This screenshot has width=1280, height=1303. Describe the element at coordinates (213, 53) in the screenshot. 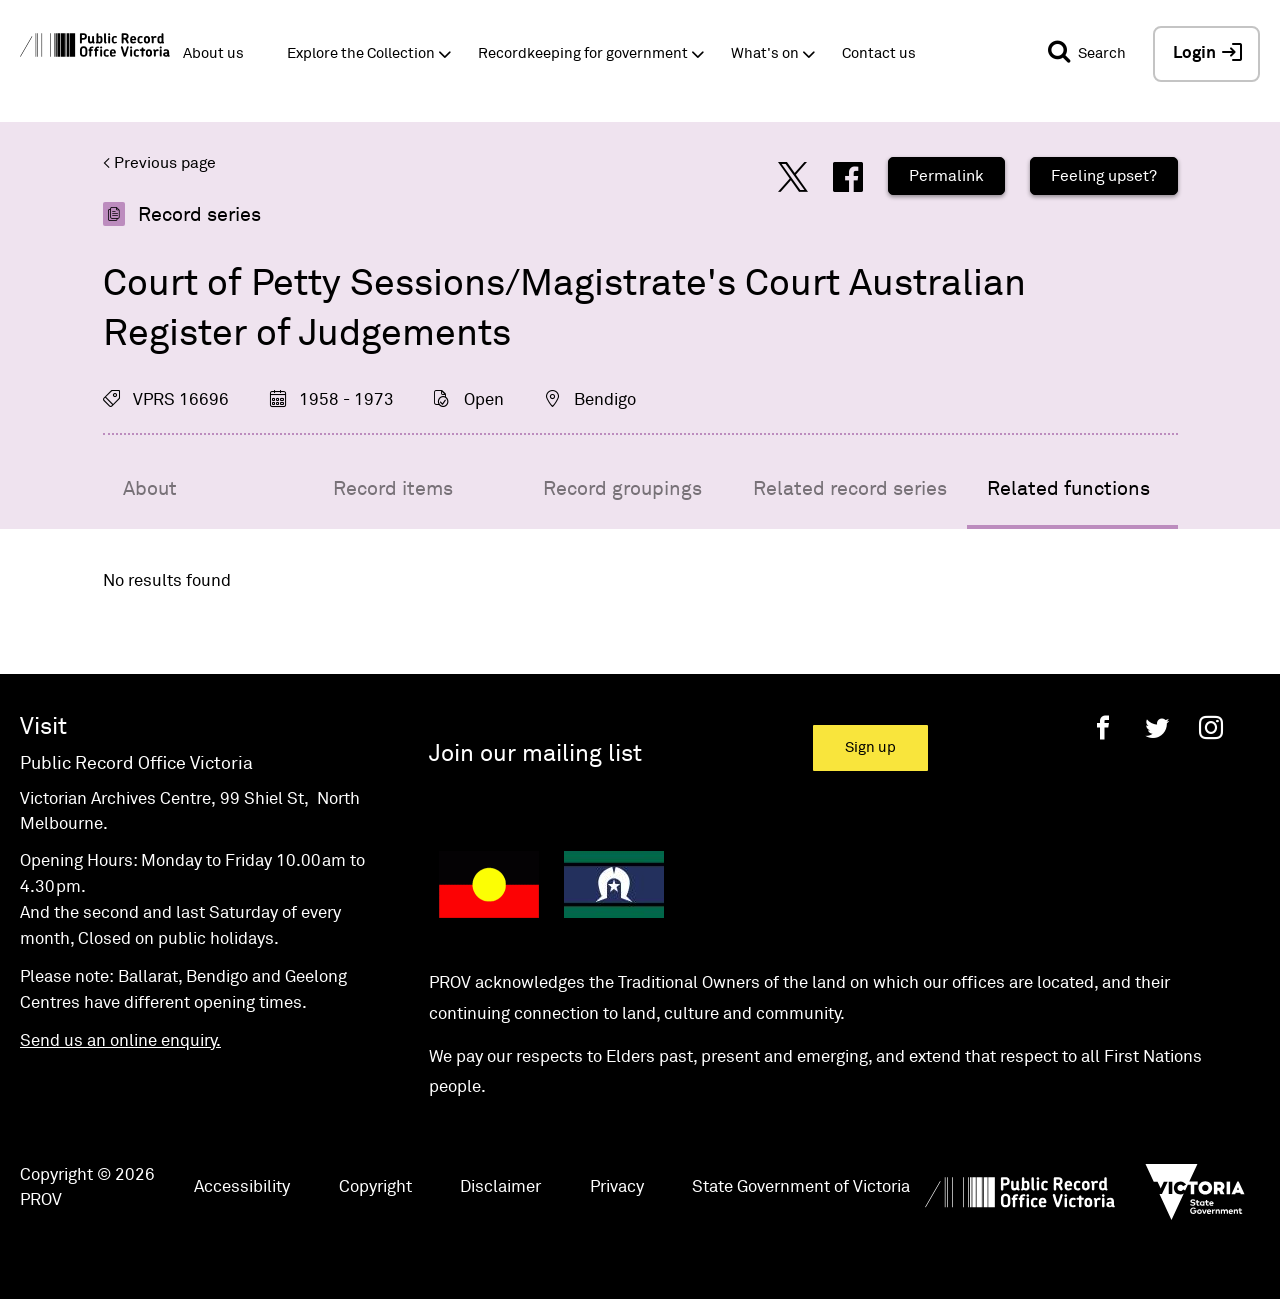

I see `About us [button]` at that location.